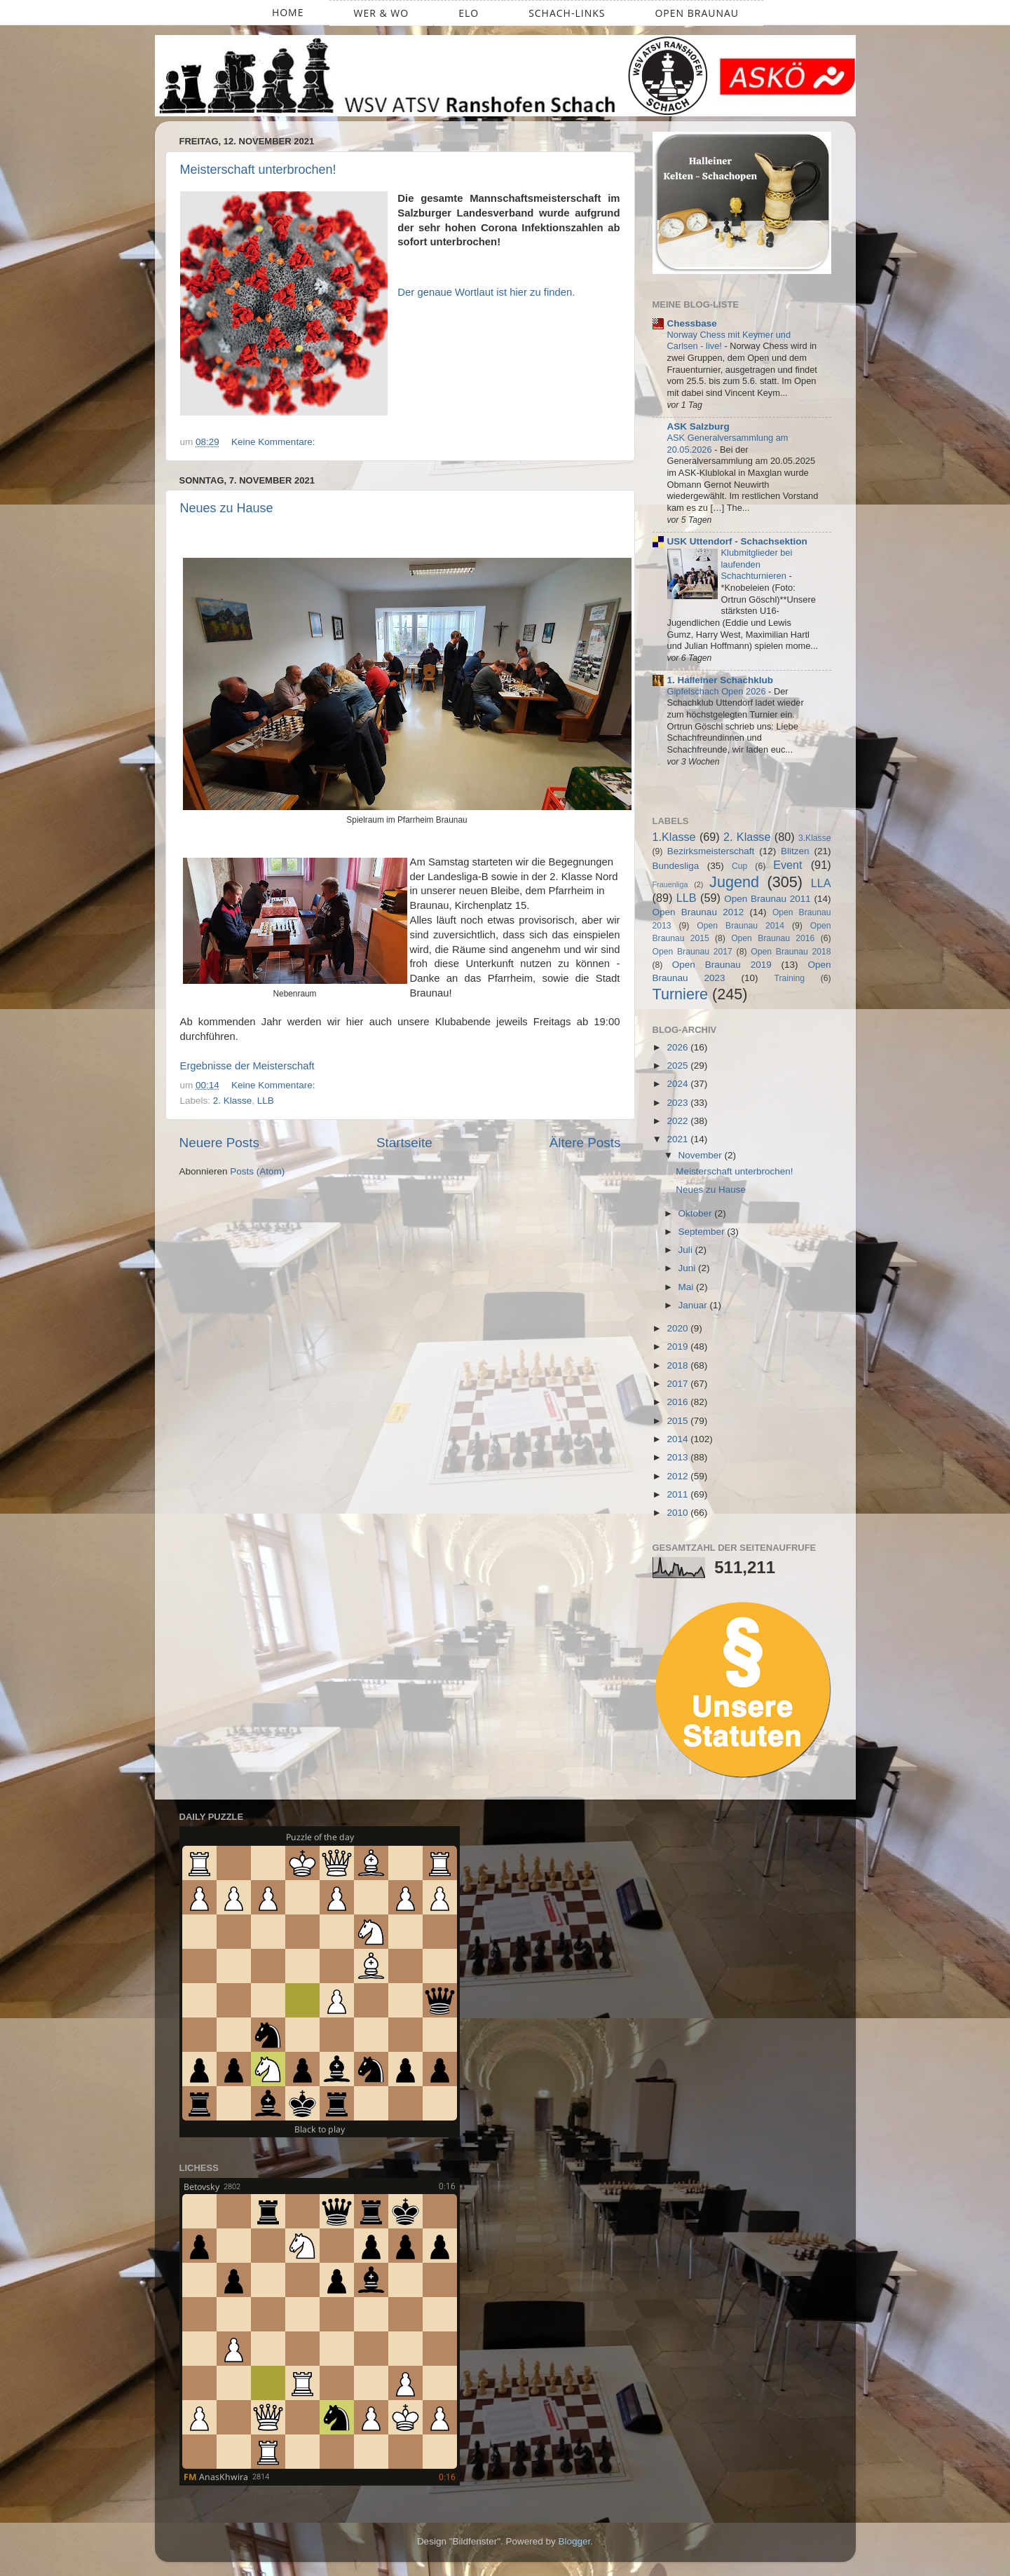  Describe the element at coordinates (566, 13) in the screenshot. I see `Schach-Links` at that location.